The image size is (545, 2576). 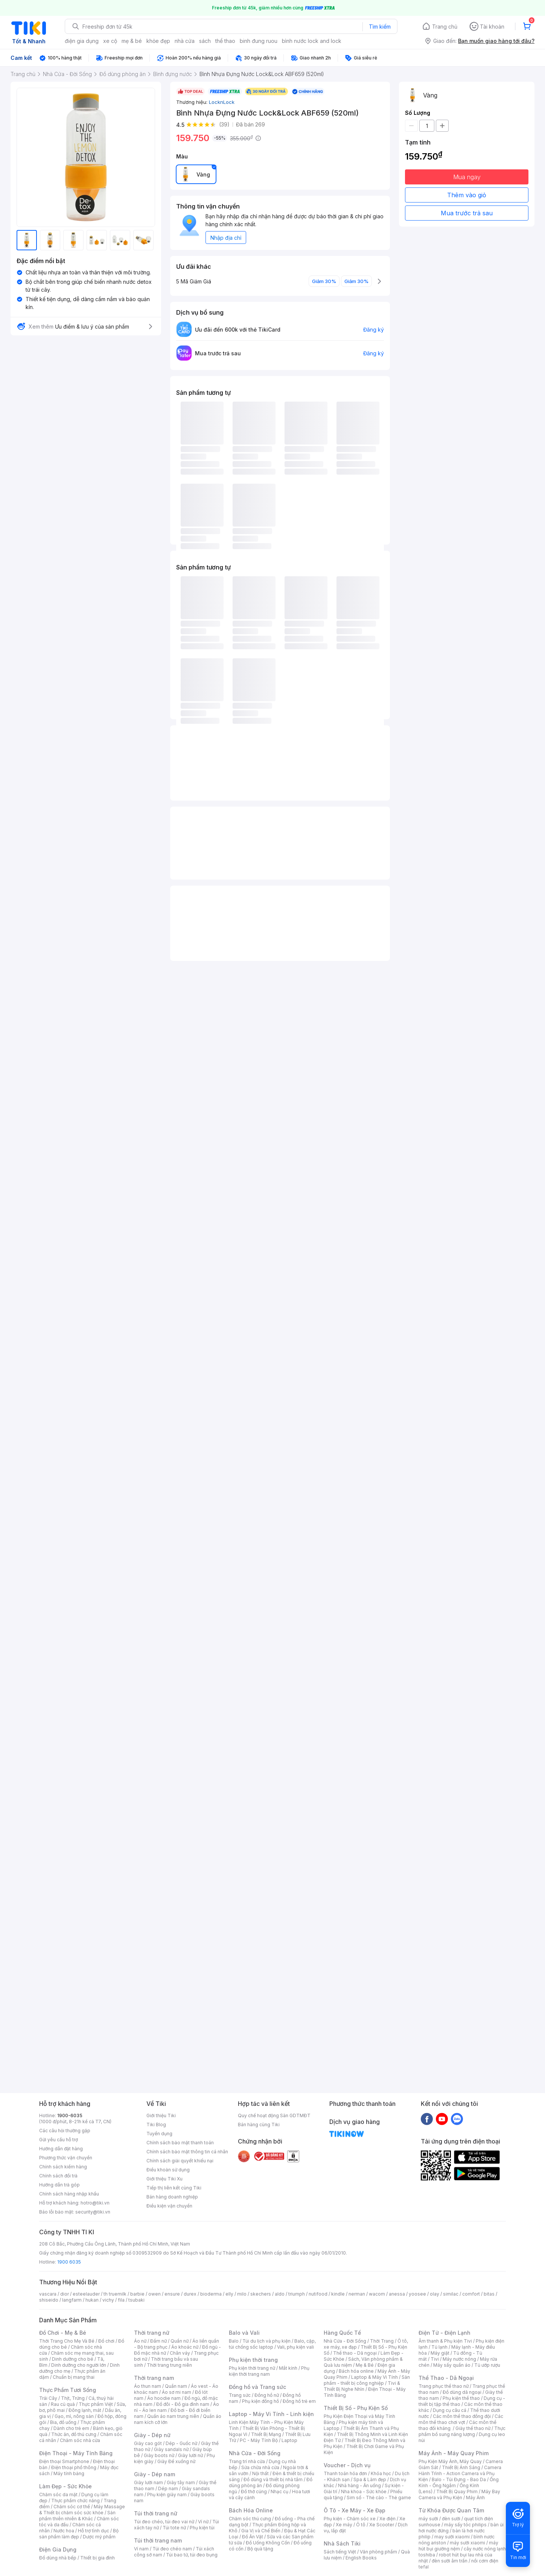 What do you see at coordinates (357, 2294) in the screenshot?
I see `nerman` at bounding box center [357, 2294].